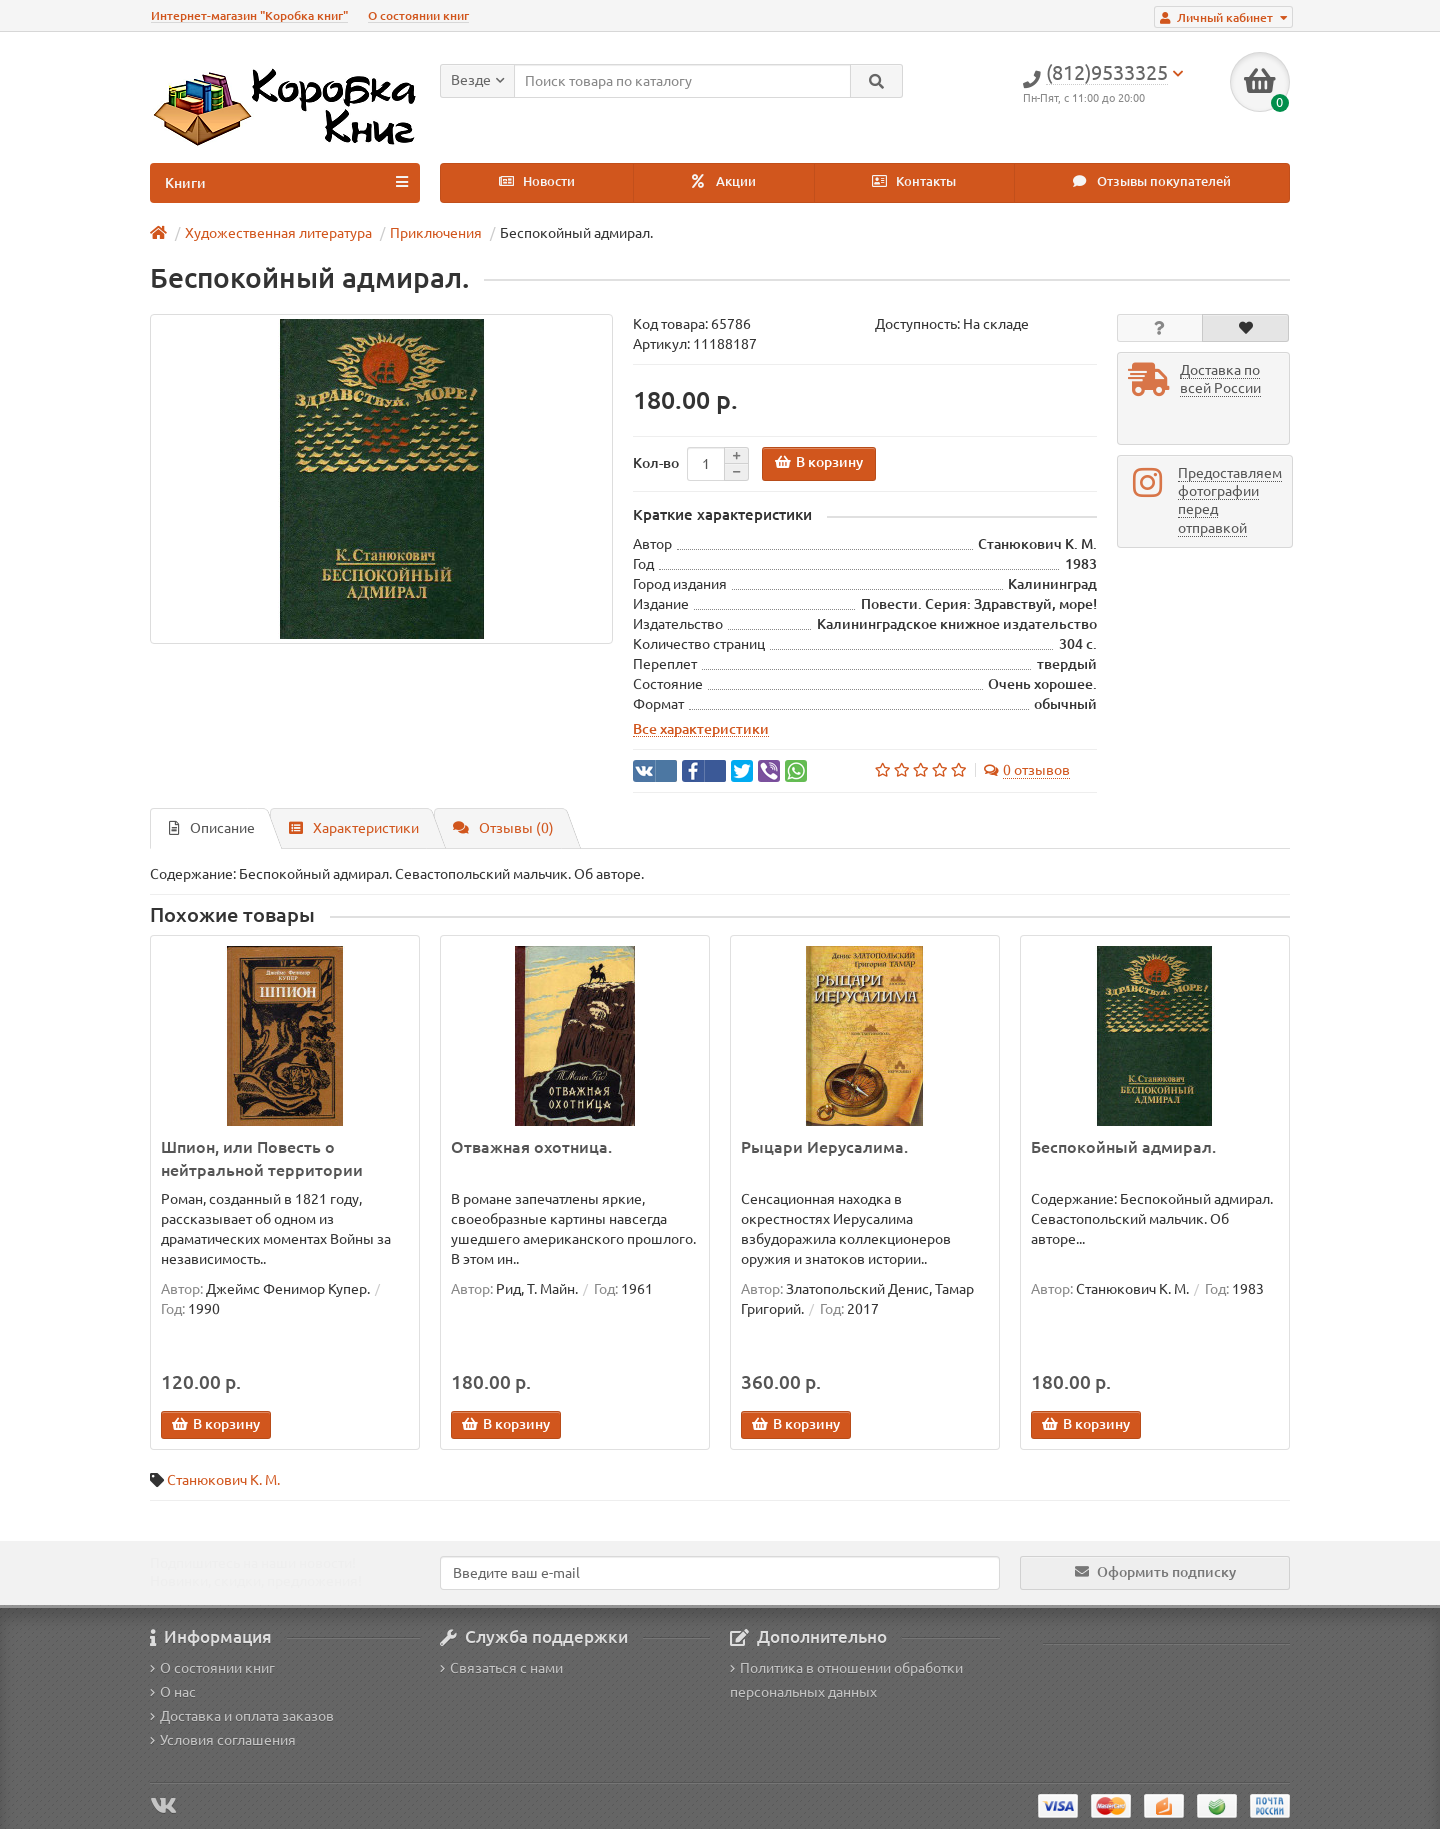 The width and height of the screenshot is (1440, 1829). What do you see at coordinates (503, 828) in the screenshot?
I see `Отзывы (0)` at bounding box center [503, 828].